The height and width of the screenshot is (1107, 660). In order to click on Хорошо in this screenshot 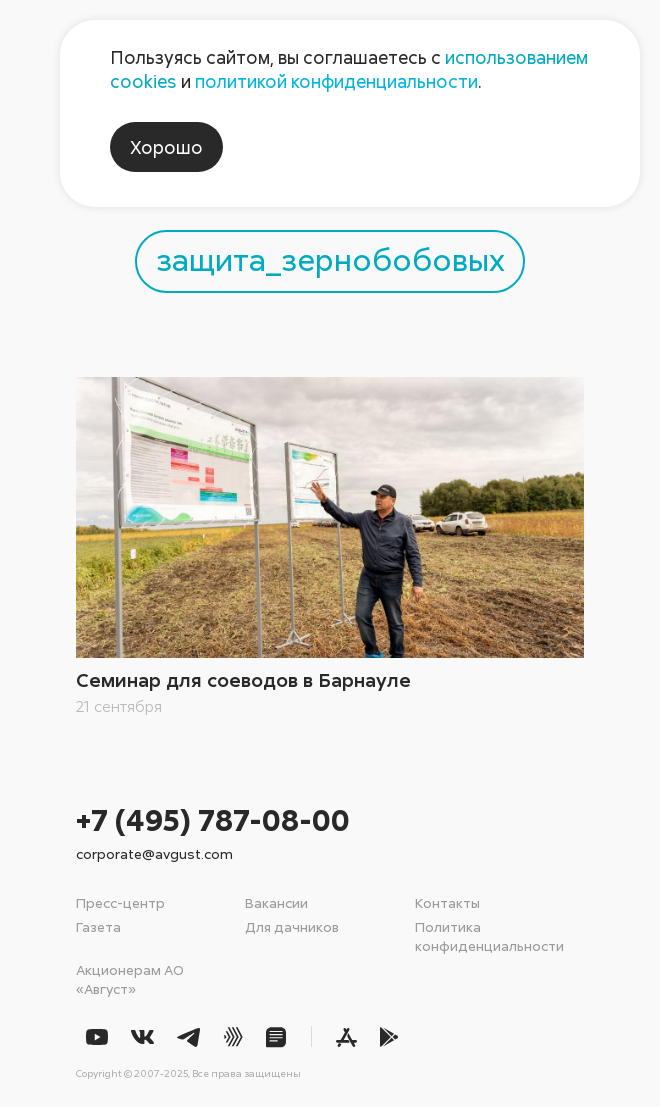, I will do `click(166, 147)`.